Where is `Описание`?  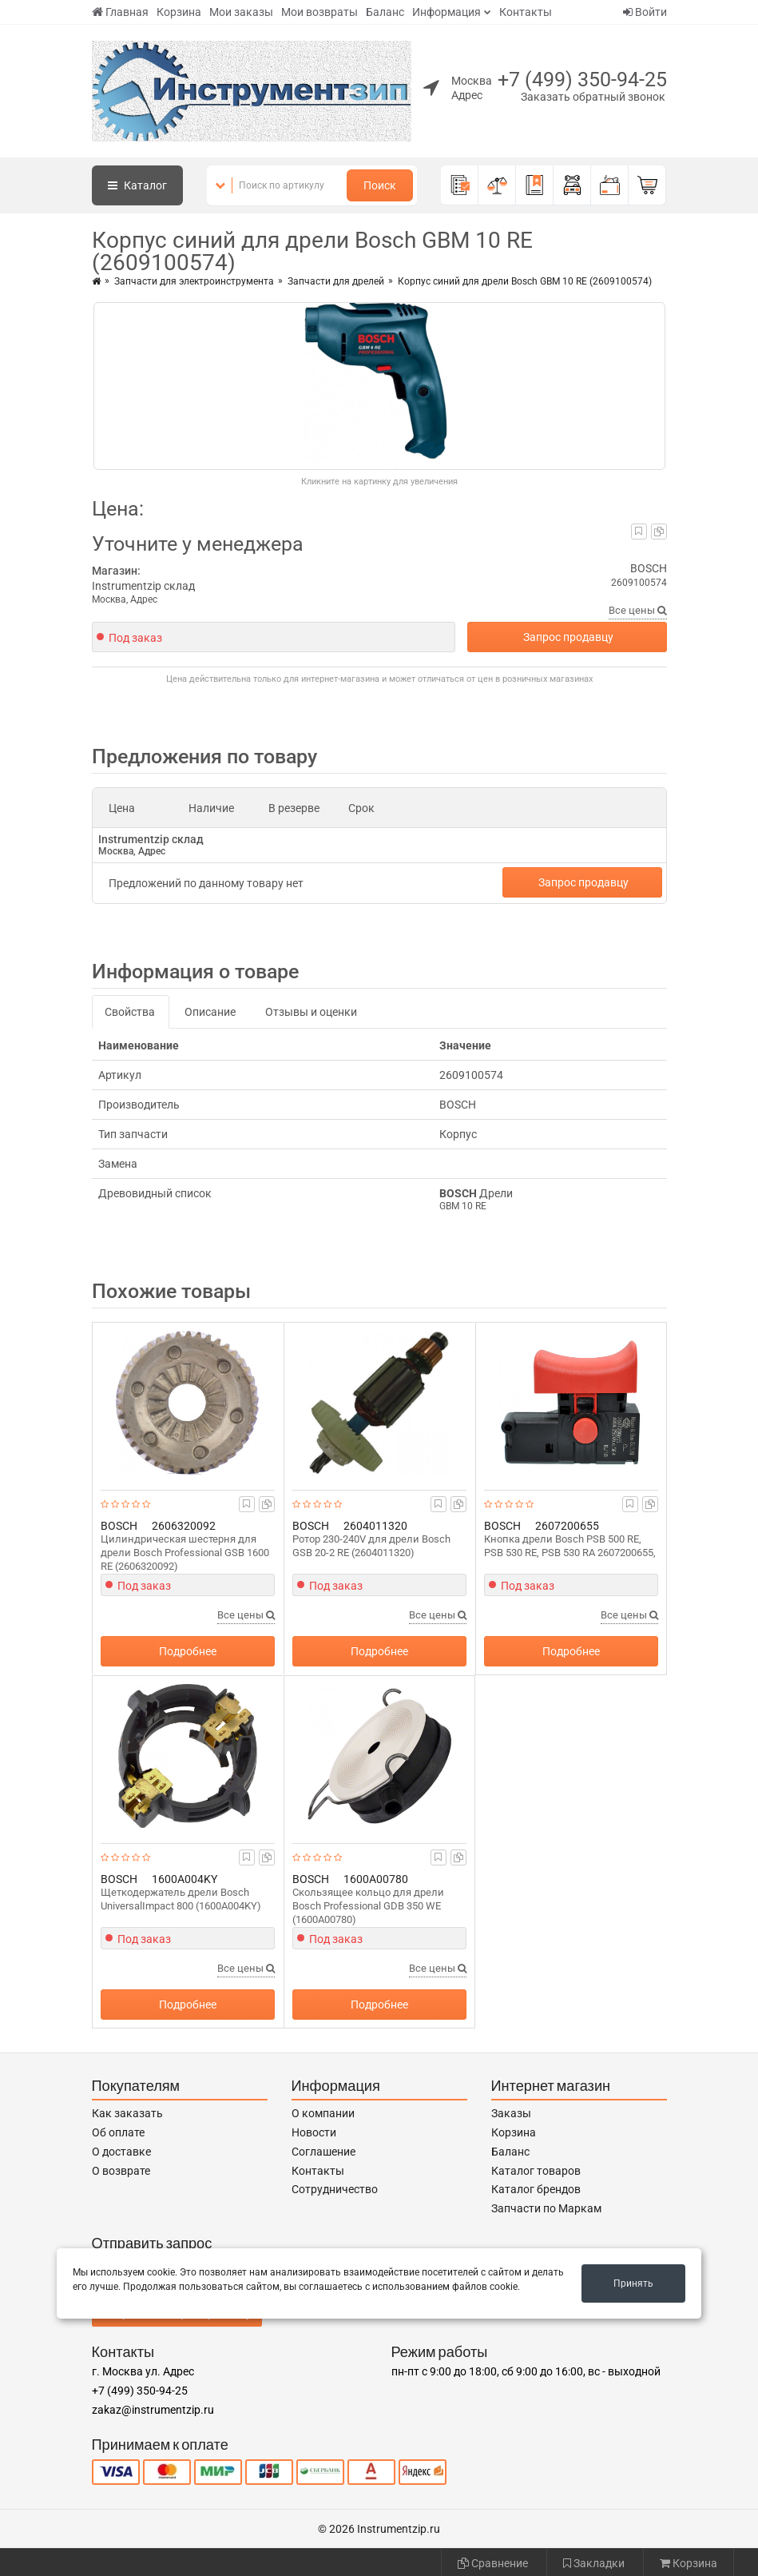
Описание is located at coordinates (210, 1011).